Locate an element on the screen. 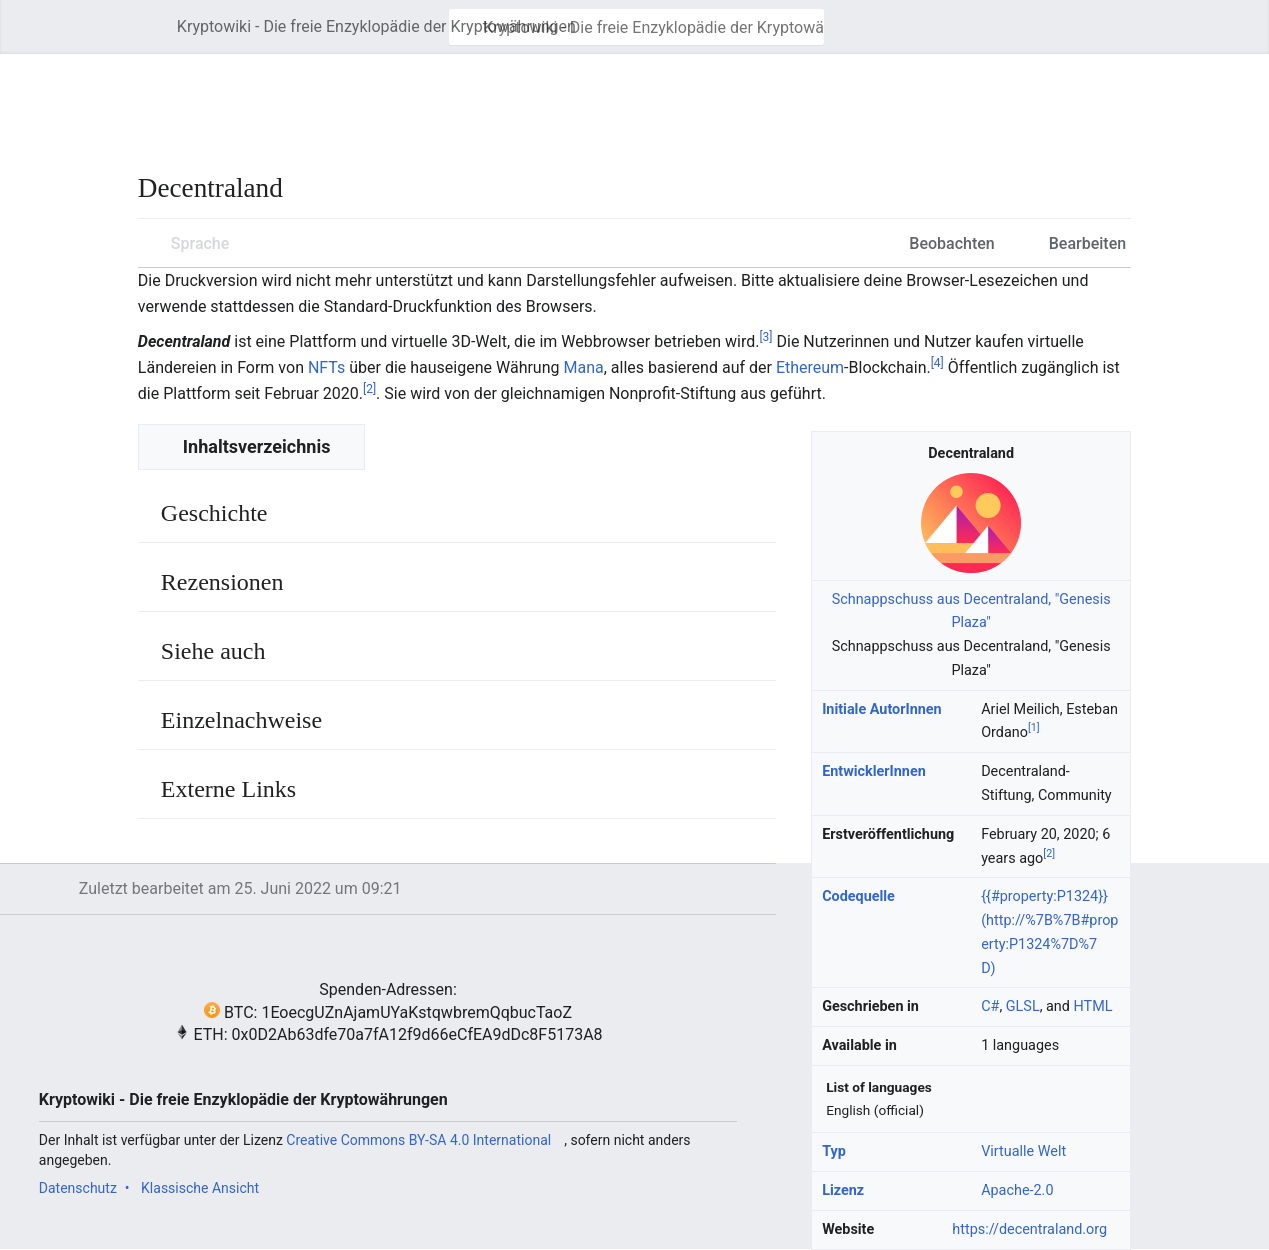  NFTs is located at coordinates (326, 367).